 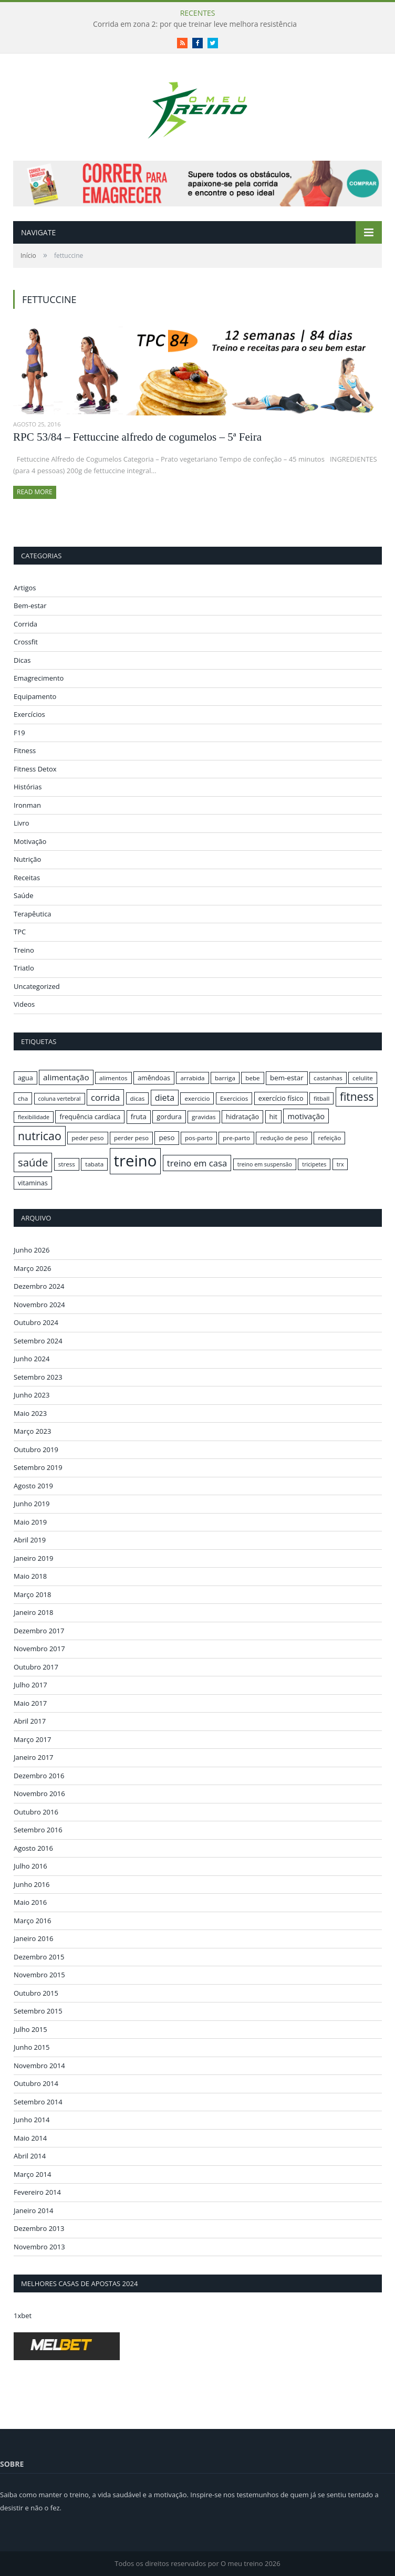 What do you see at coordinates (29, 714) in the screenshot?
I see `Exercícios` at bounding box center [29, 714].